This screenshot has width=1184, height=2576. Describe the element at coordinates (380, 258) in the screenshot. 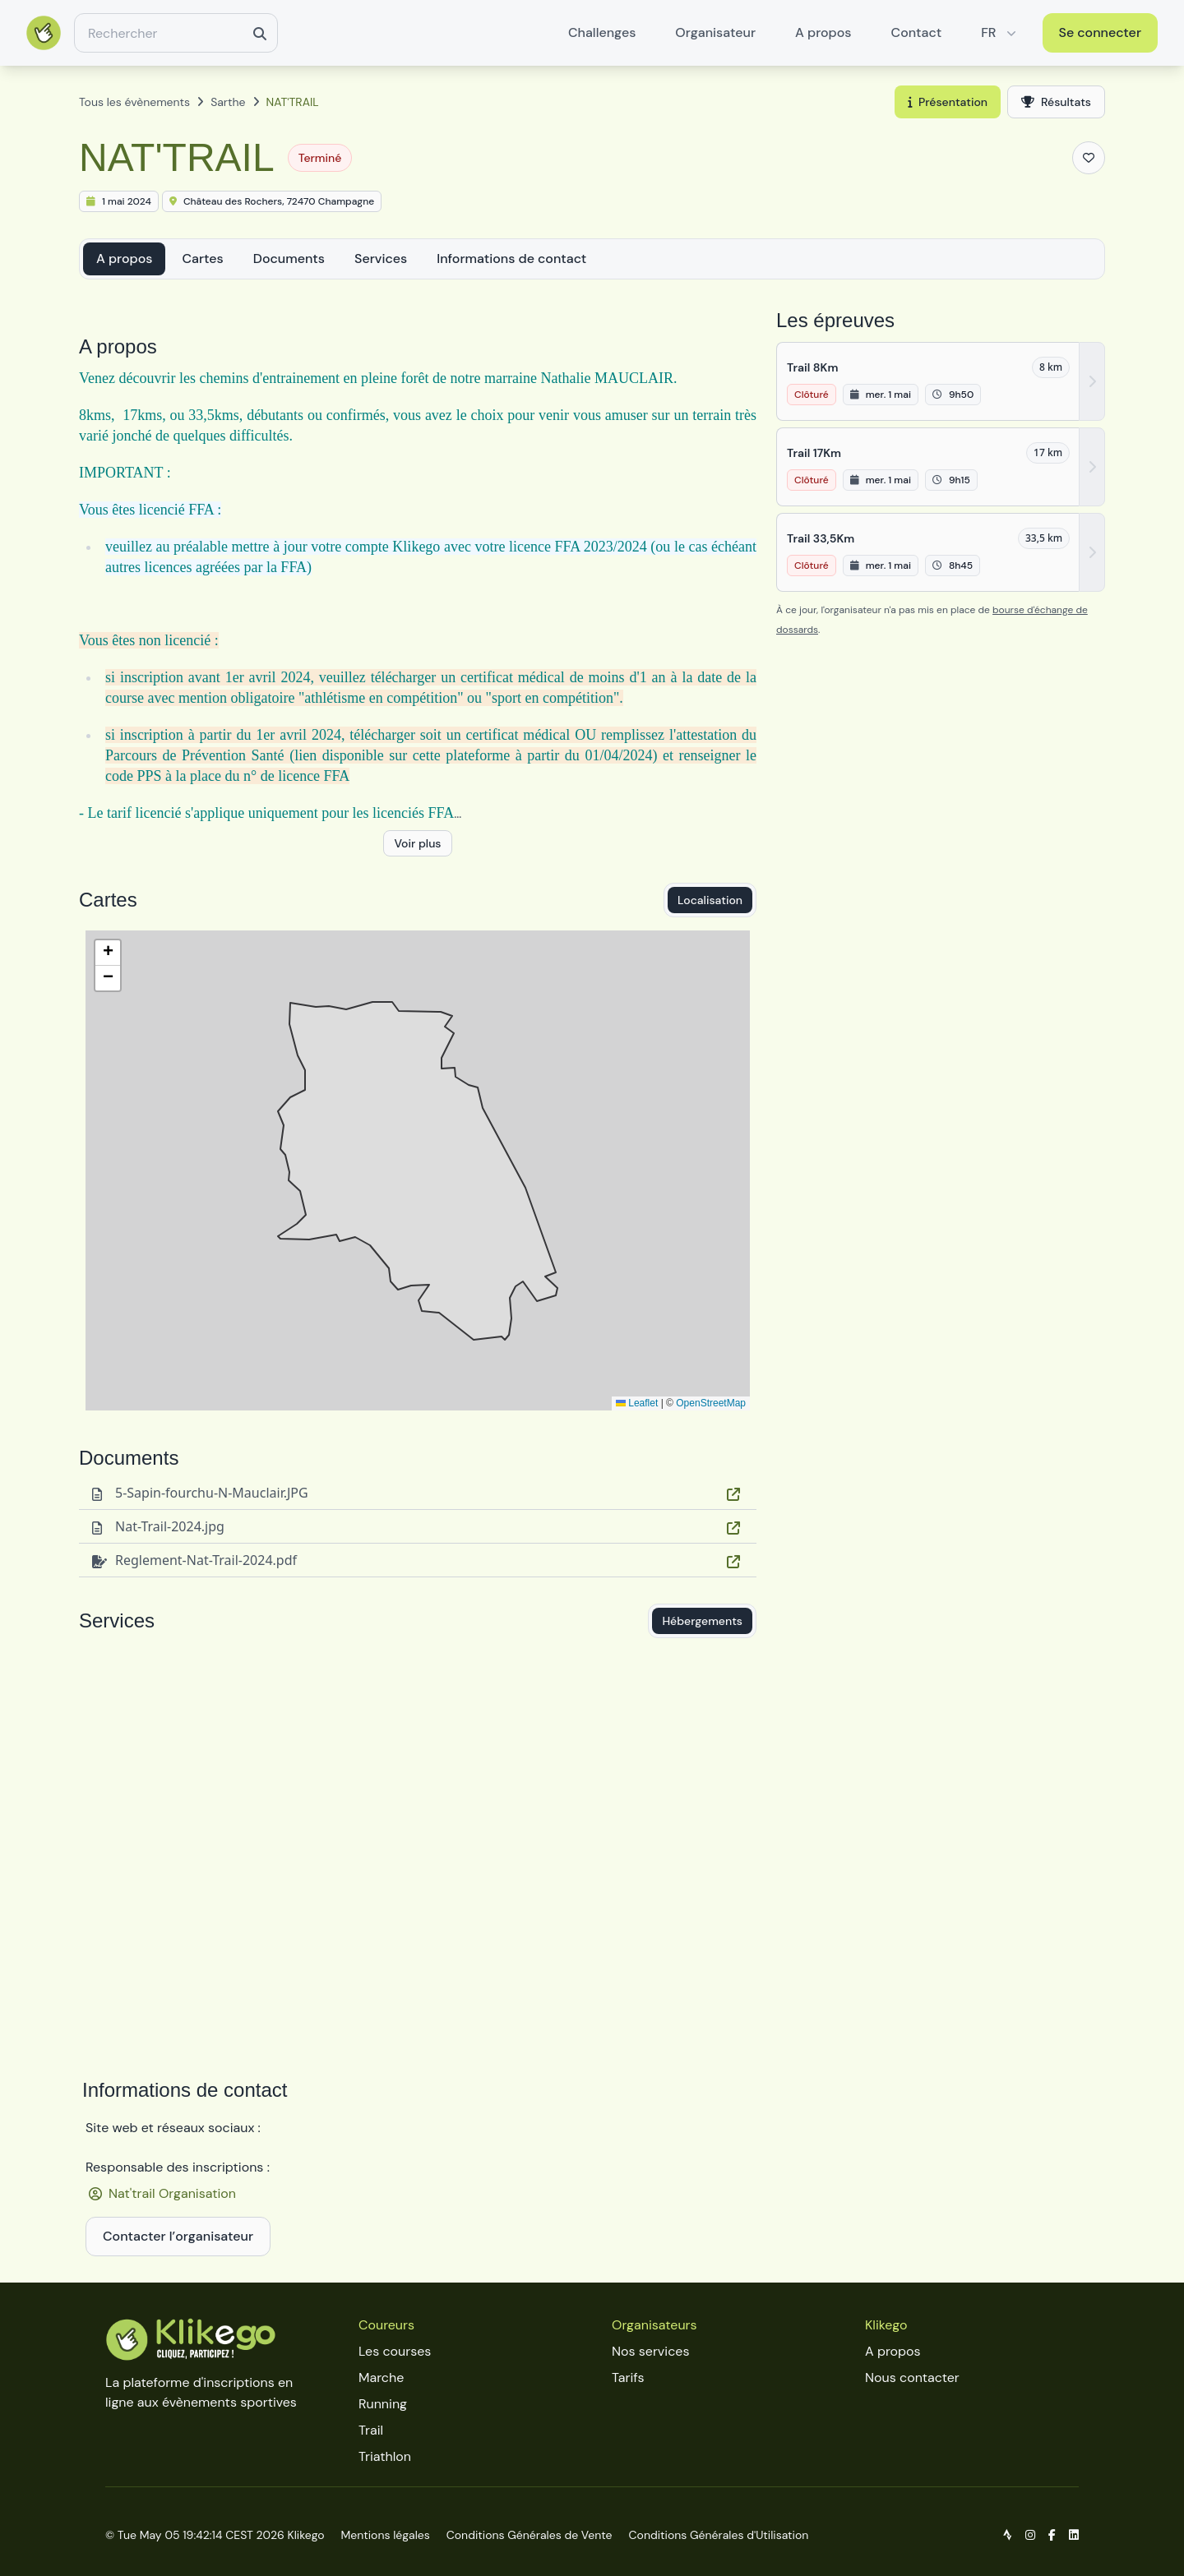

I see `Services` at that location.